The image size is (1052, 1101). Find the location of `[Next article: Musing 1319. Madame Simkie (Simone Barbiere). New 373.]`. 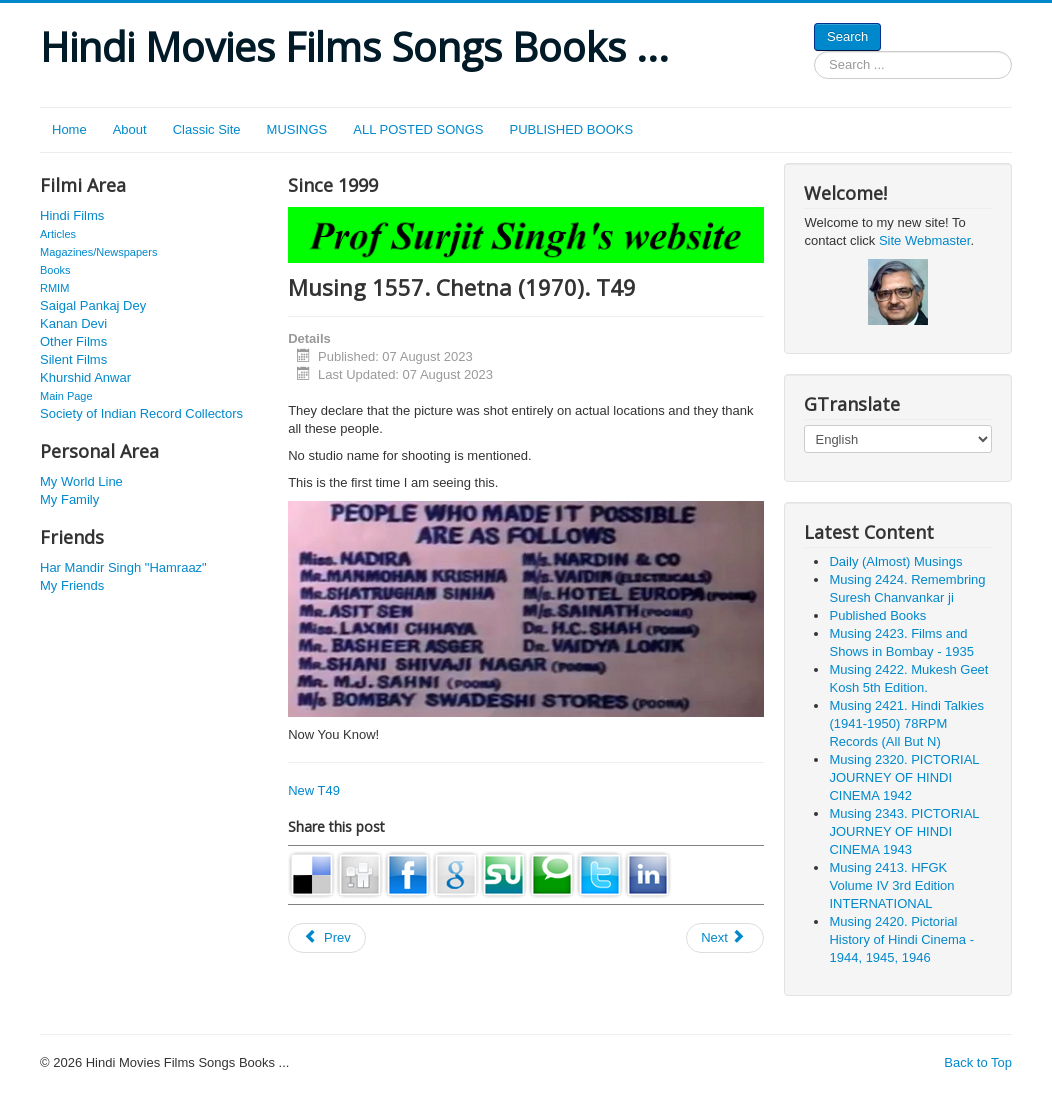

[Next article: Musing 1319. Madame Simkie (Simone Barbiere). New 373.] is located at coordinates (725, 938).